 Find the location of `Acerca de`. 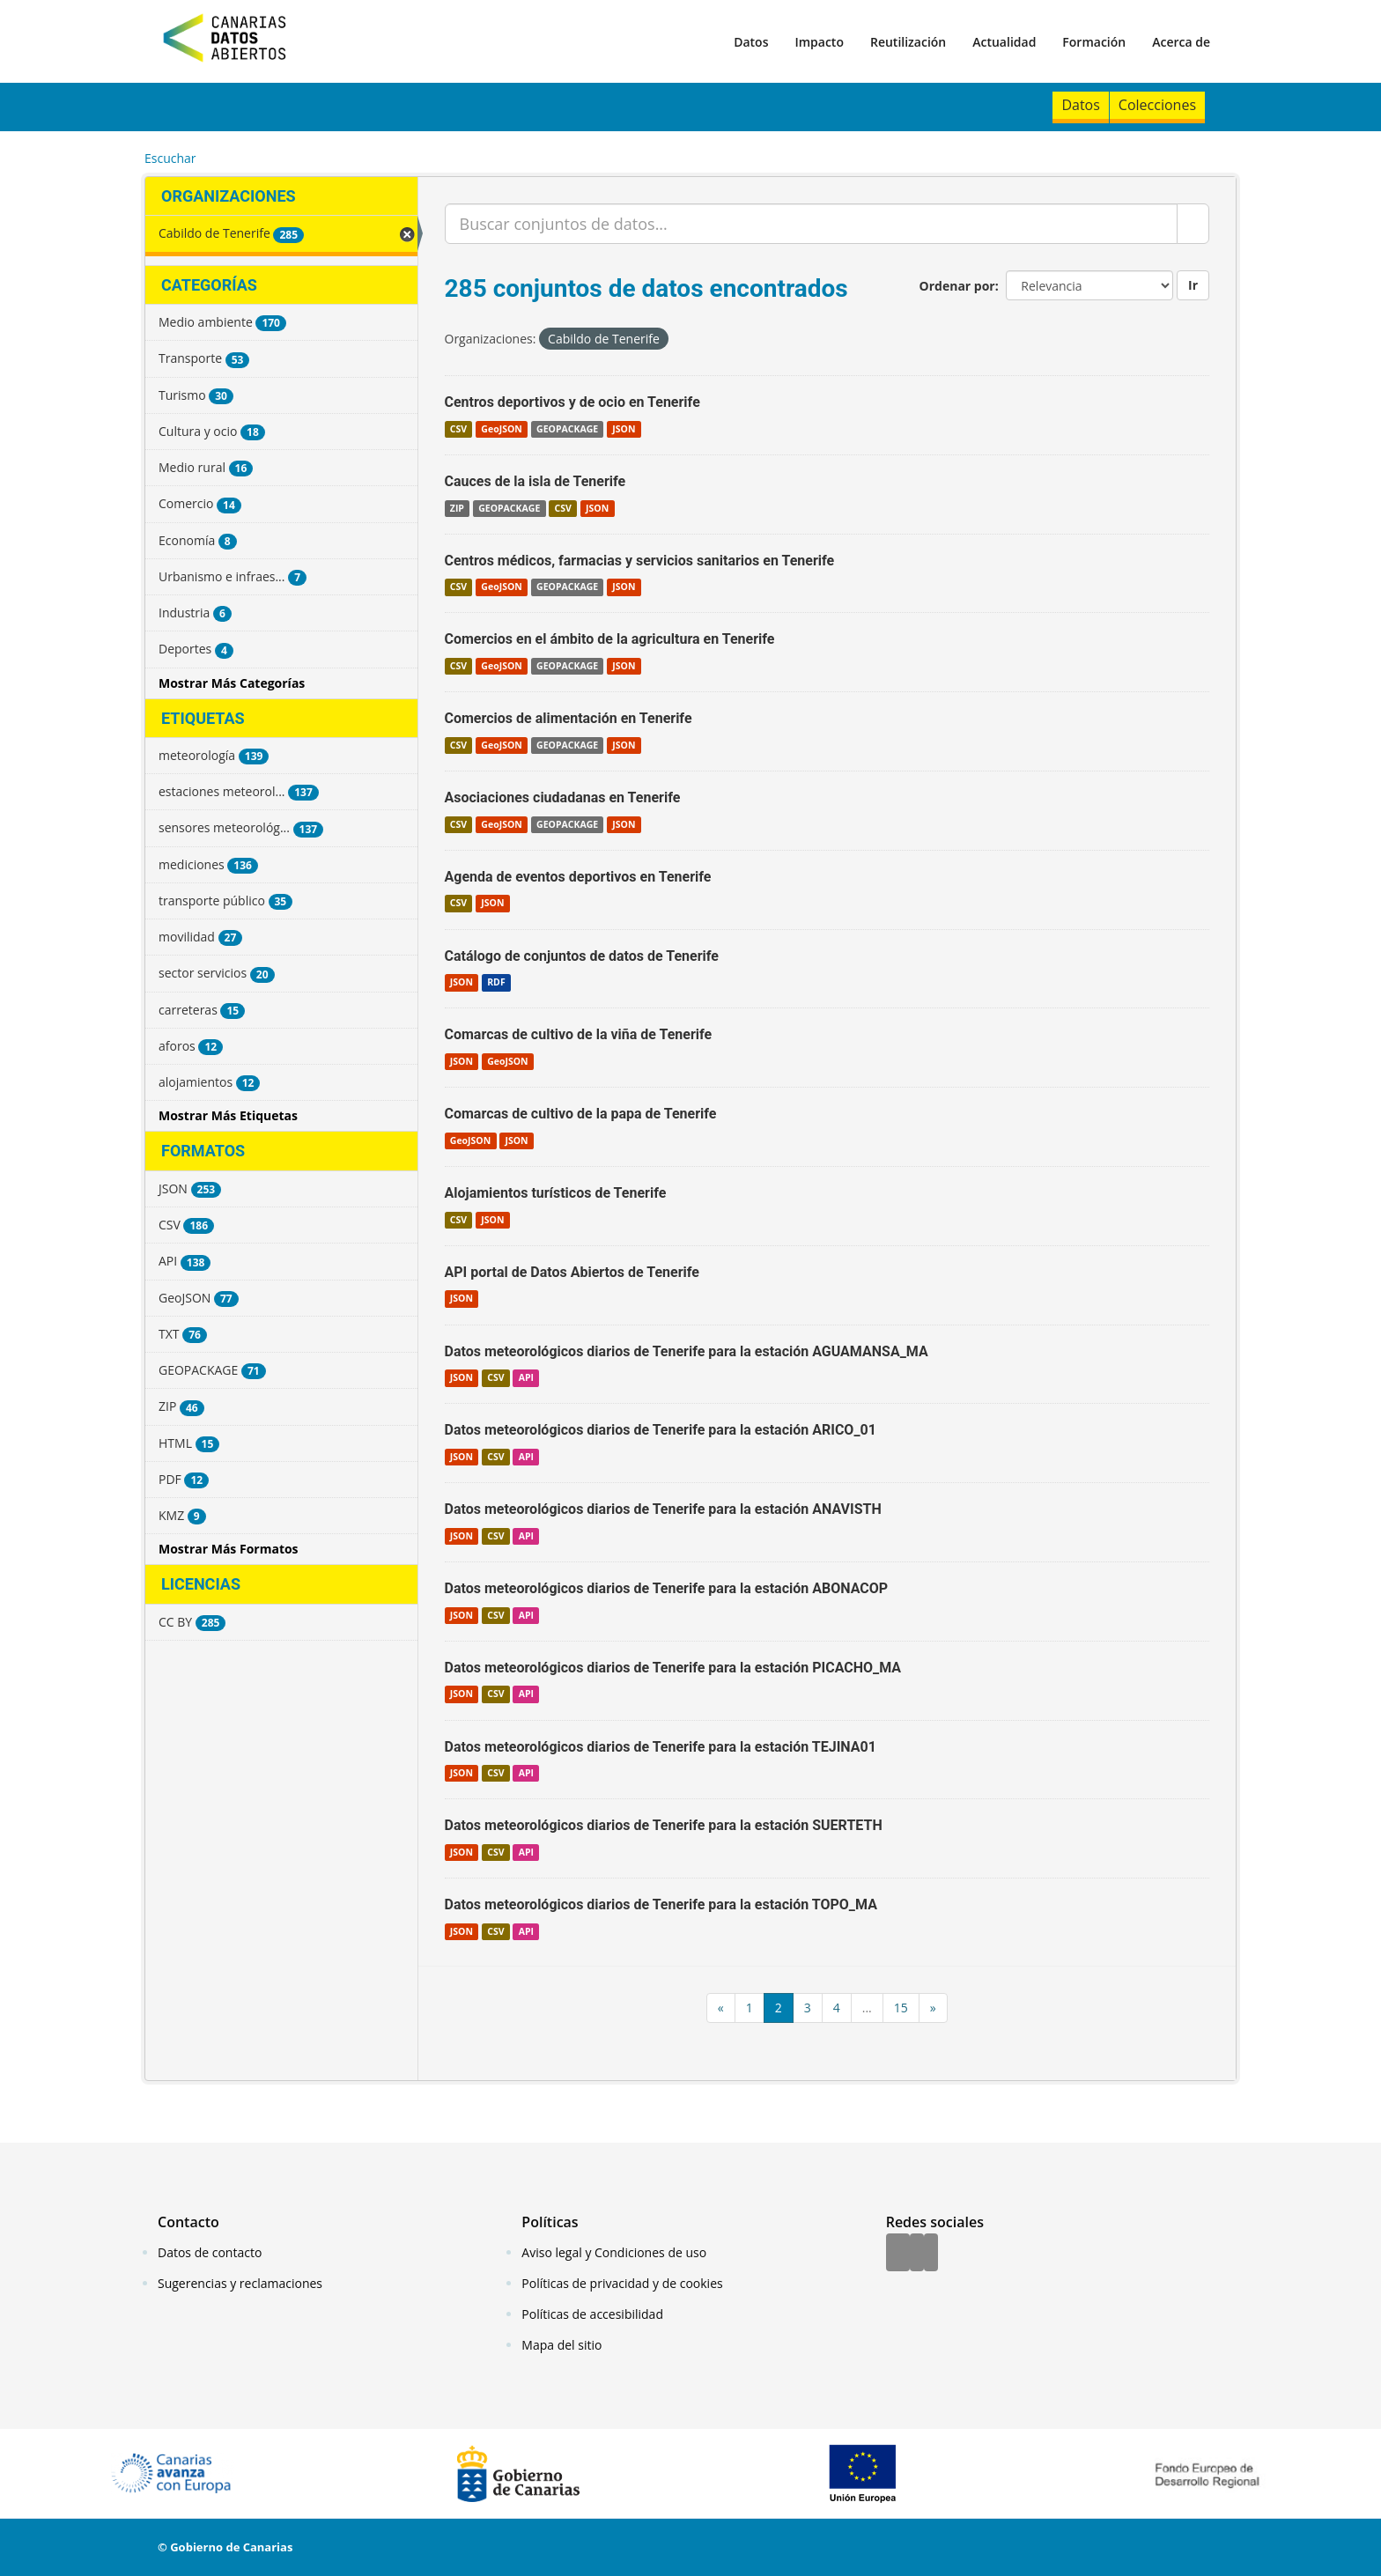

Acerca de is located at coordinates (1181, 41).